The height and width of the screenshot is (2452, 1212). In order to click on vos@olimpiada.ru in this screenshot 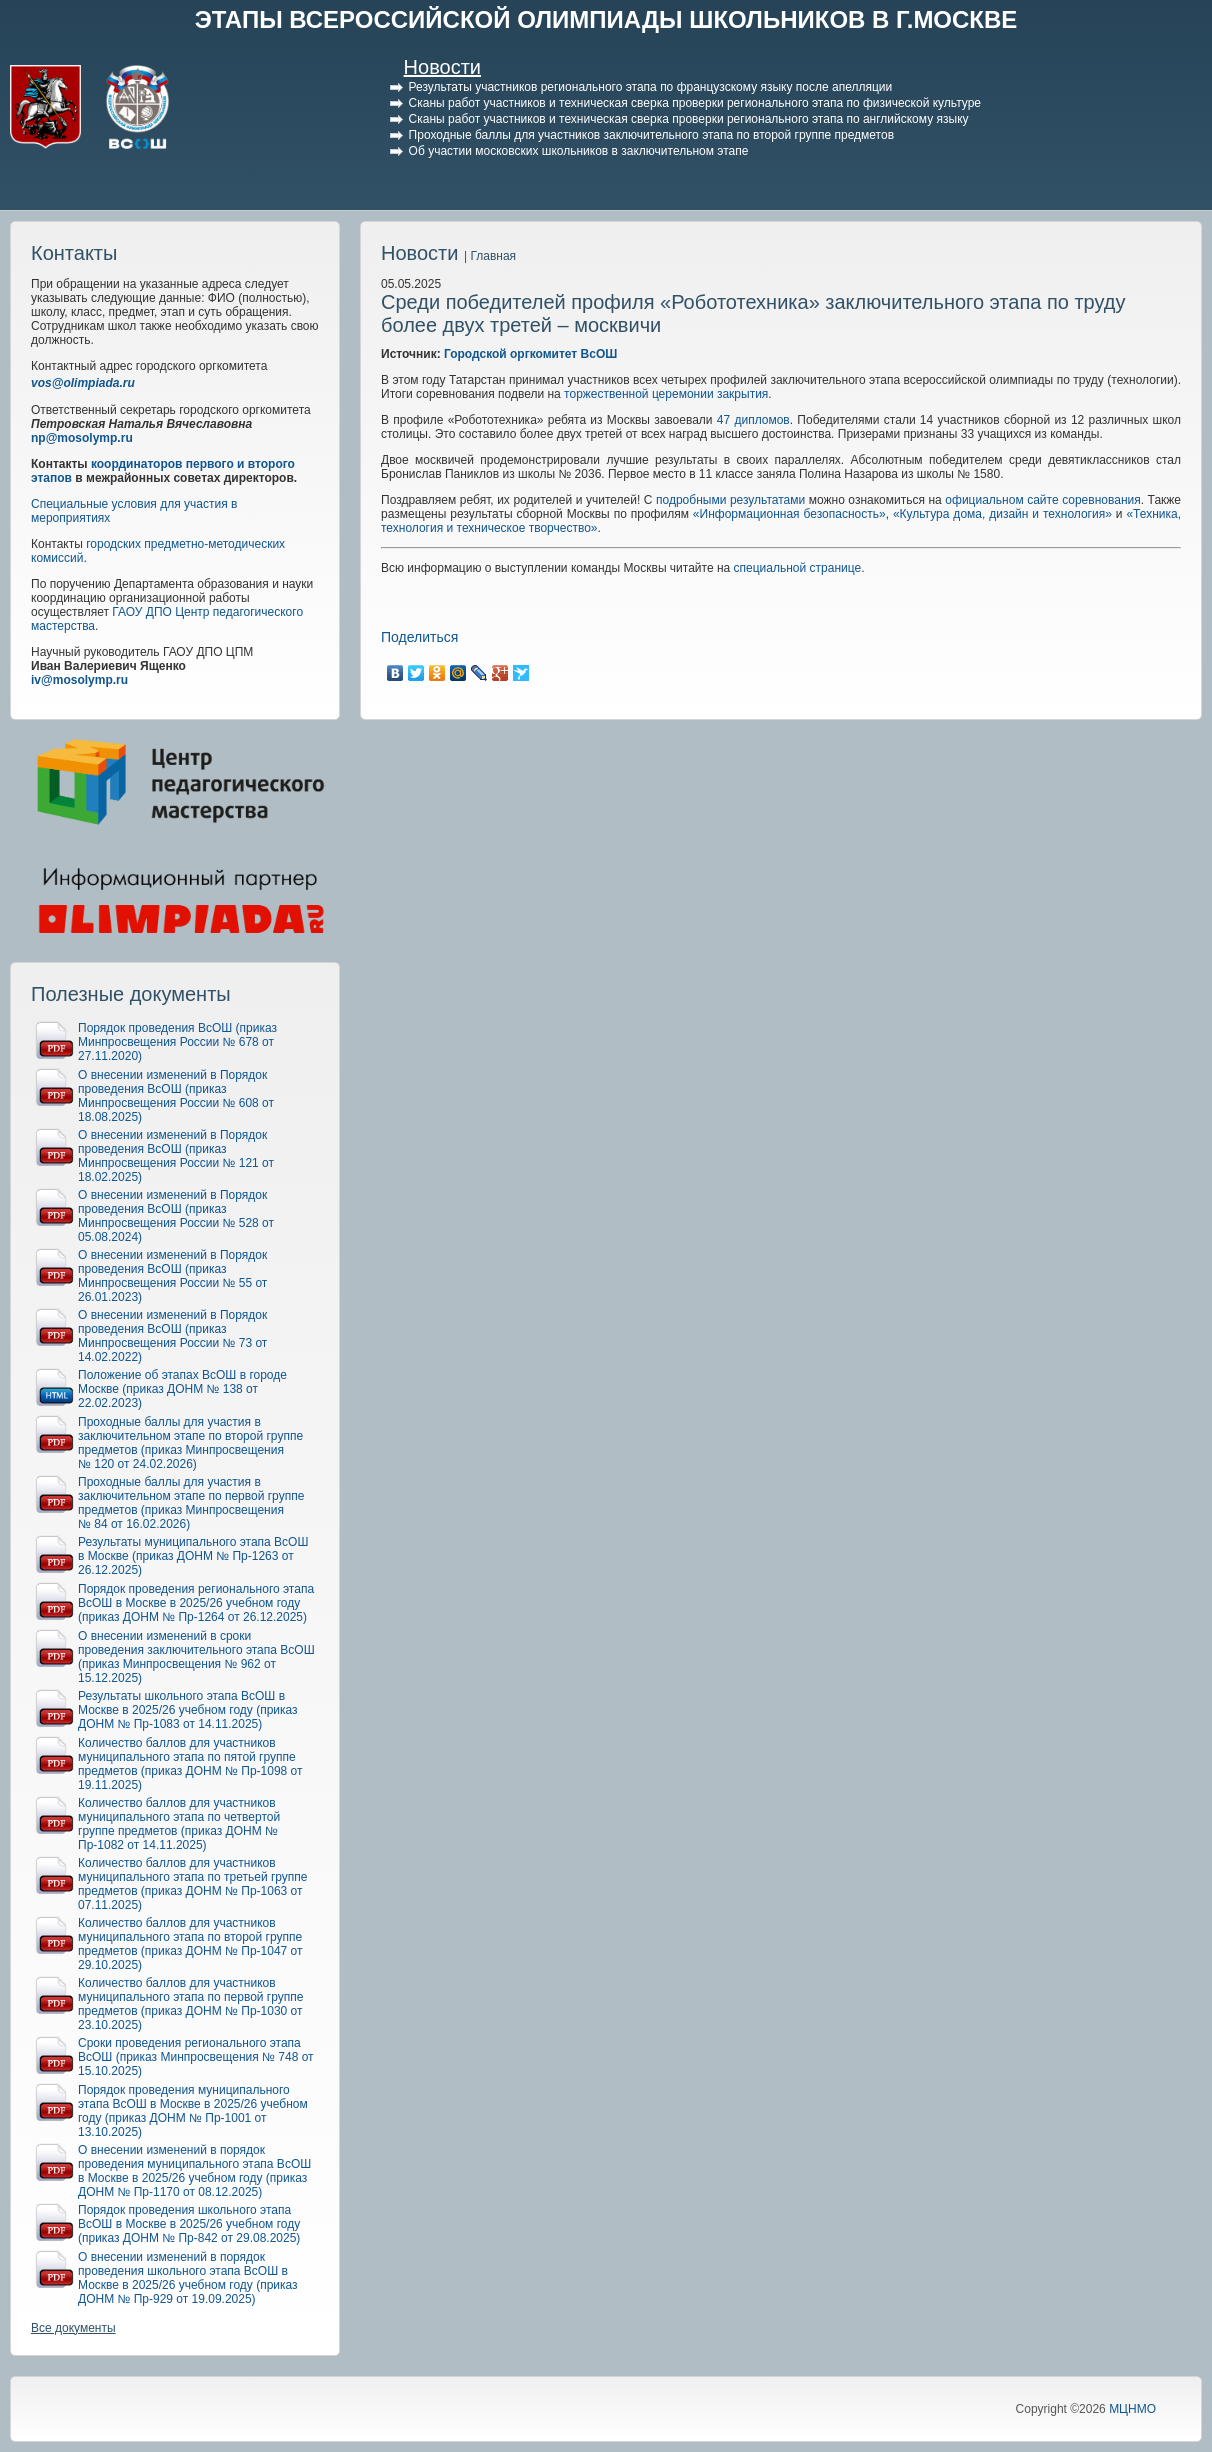, I will do `click(83, 383)`.